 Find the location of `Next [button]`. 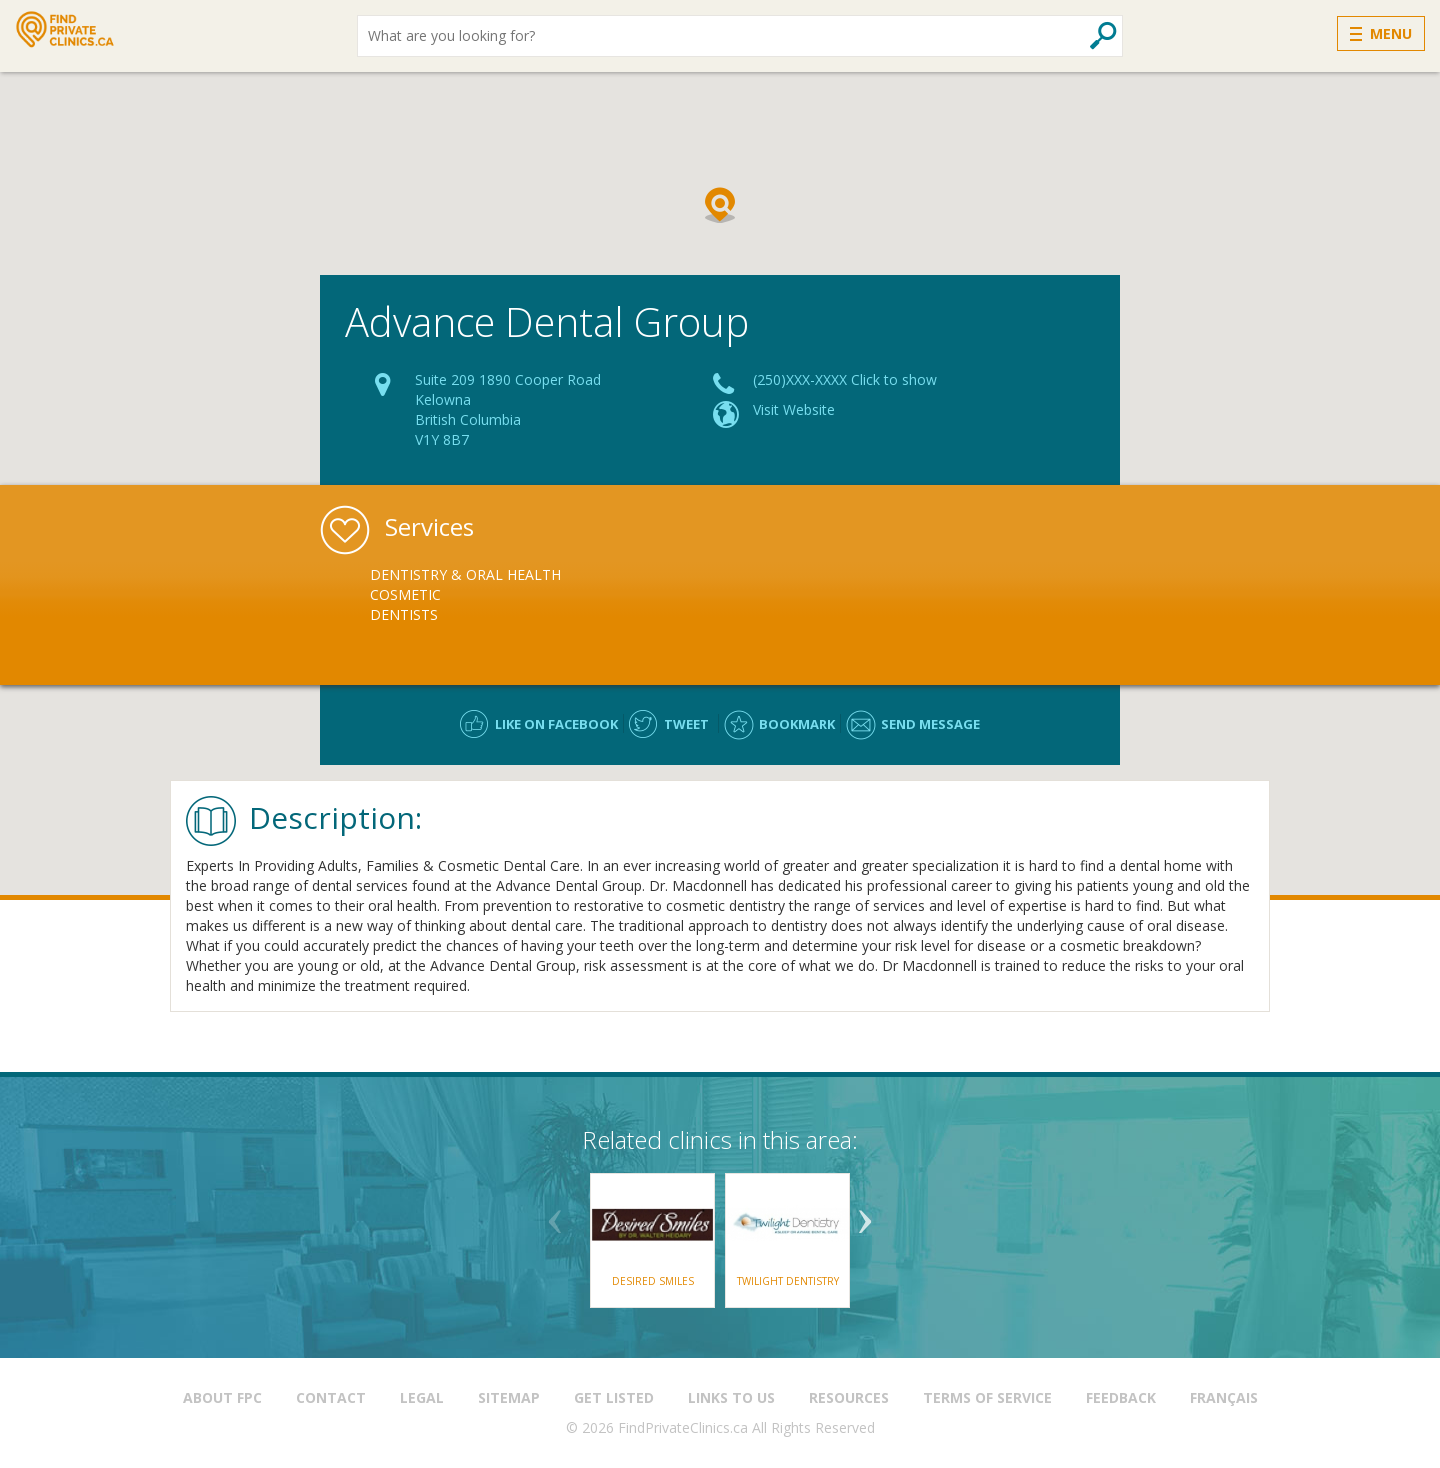

Next [button] is located at coordinates (865, 1214).